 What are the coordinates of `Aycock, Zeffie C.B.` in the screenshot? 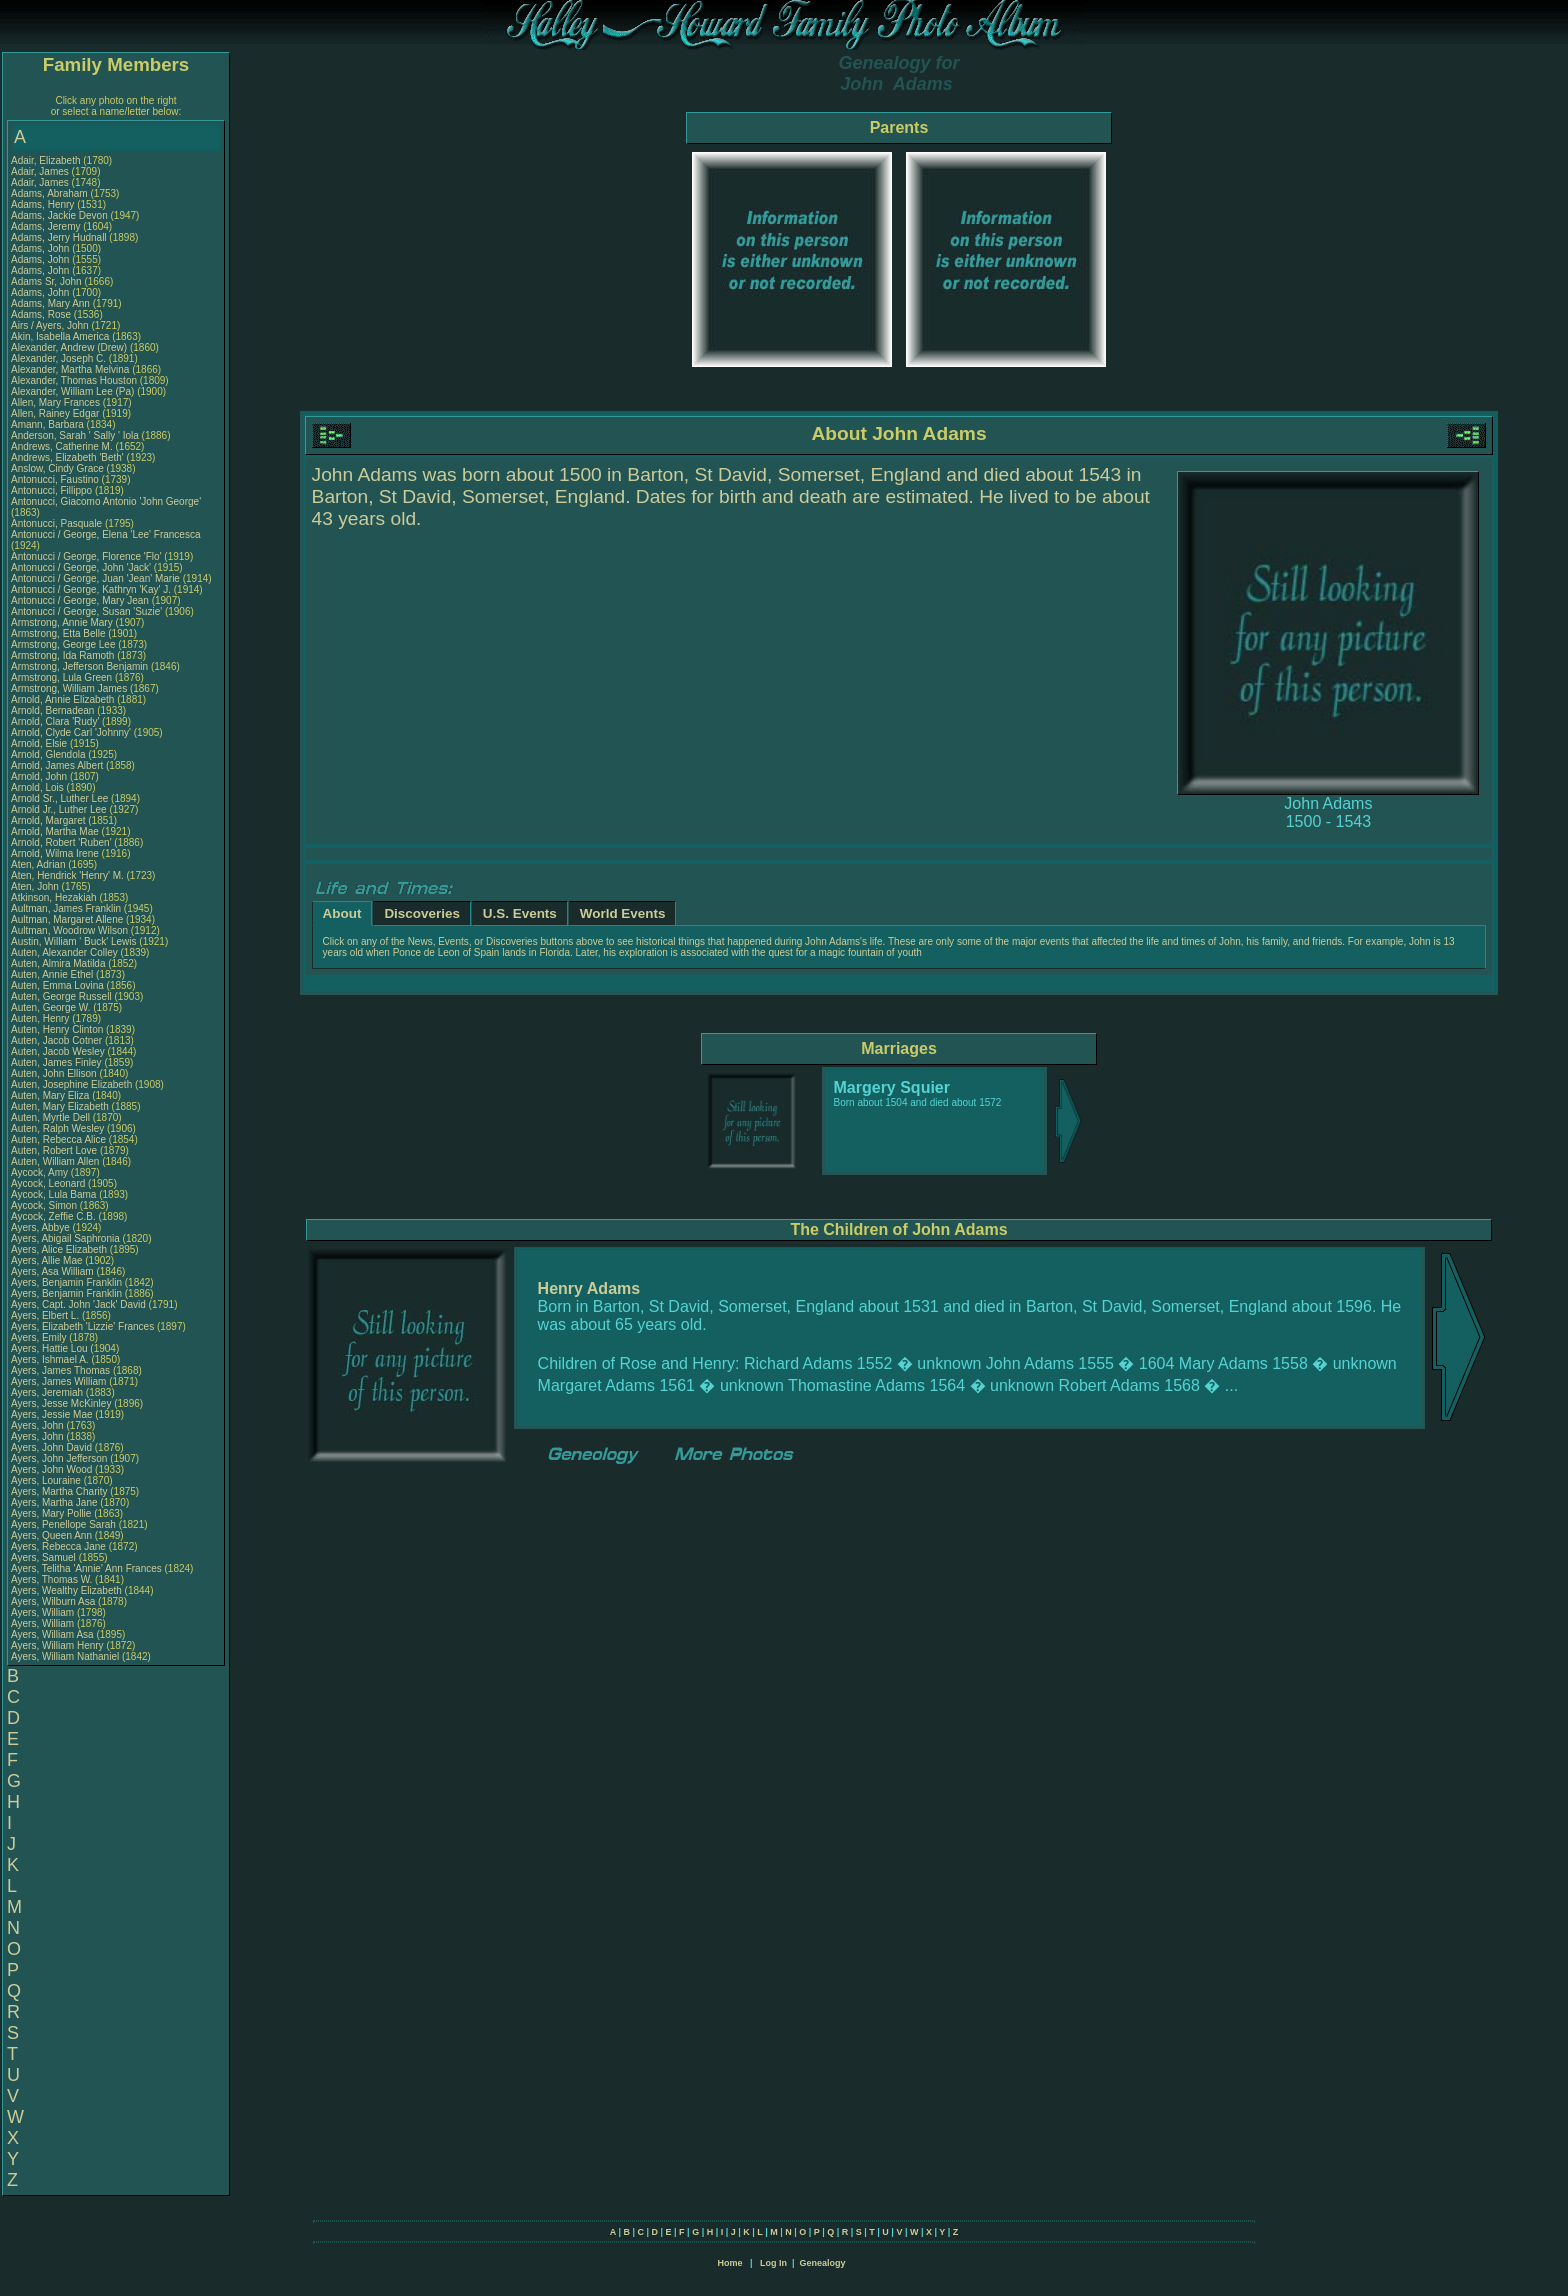 It's located at (53, 1216).